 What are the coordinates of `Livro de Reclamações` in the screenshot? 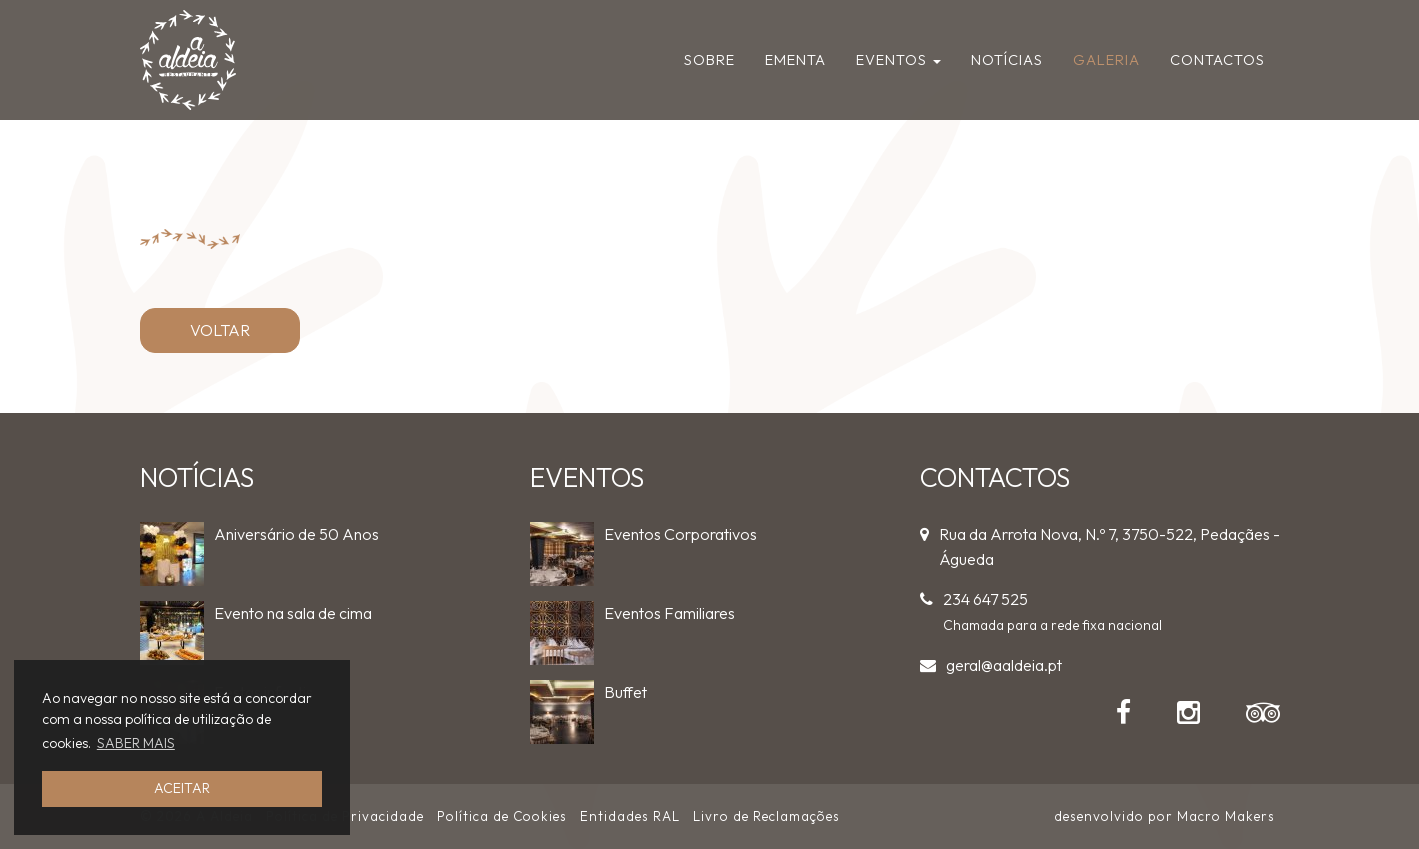 It's located at (766, 816).